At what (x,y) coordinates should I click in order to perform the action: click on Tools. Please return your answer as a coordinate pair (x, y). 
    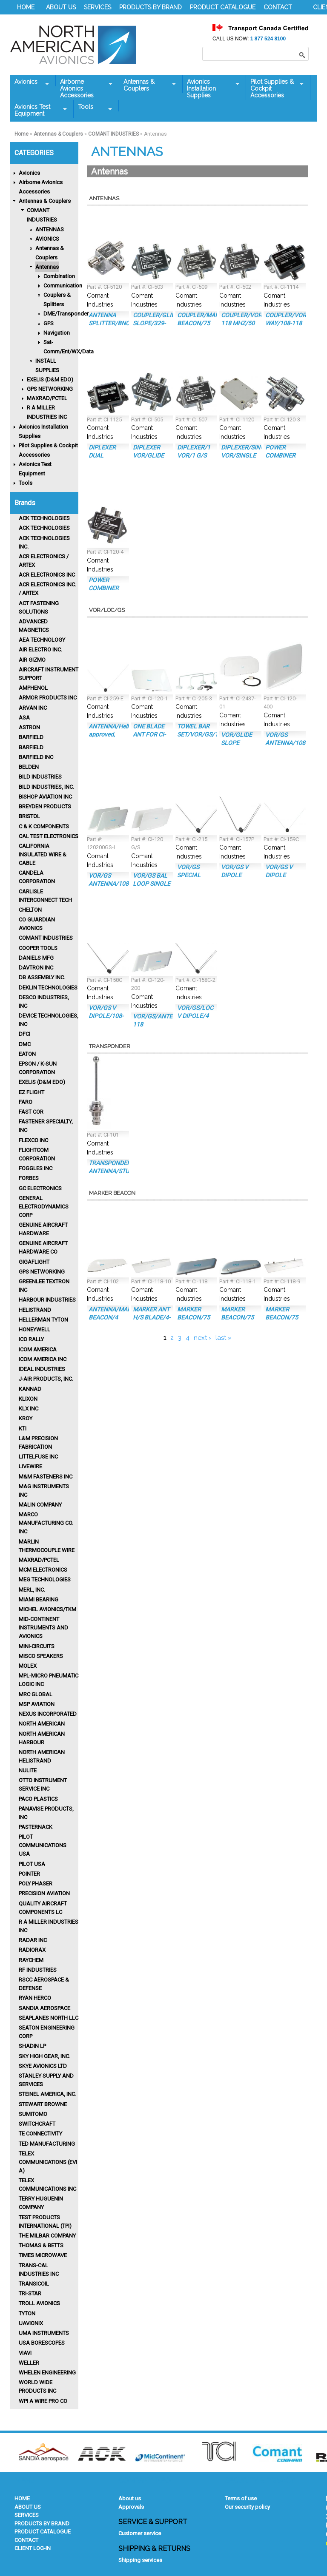
    Looking at the image, I should click on (93, 107).